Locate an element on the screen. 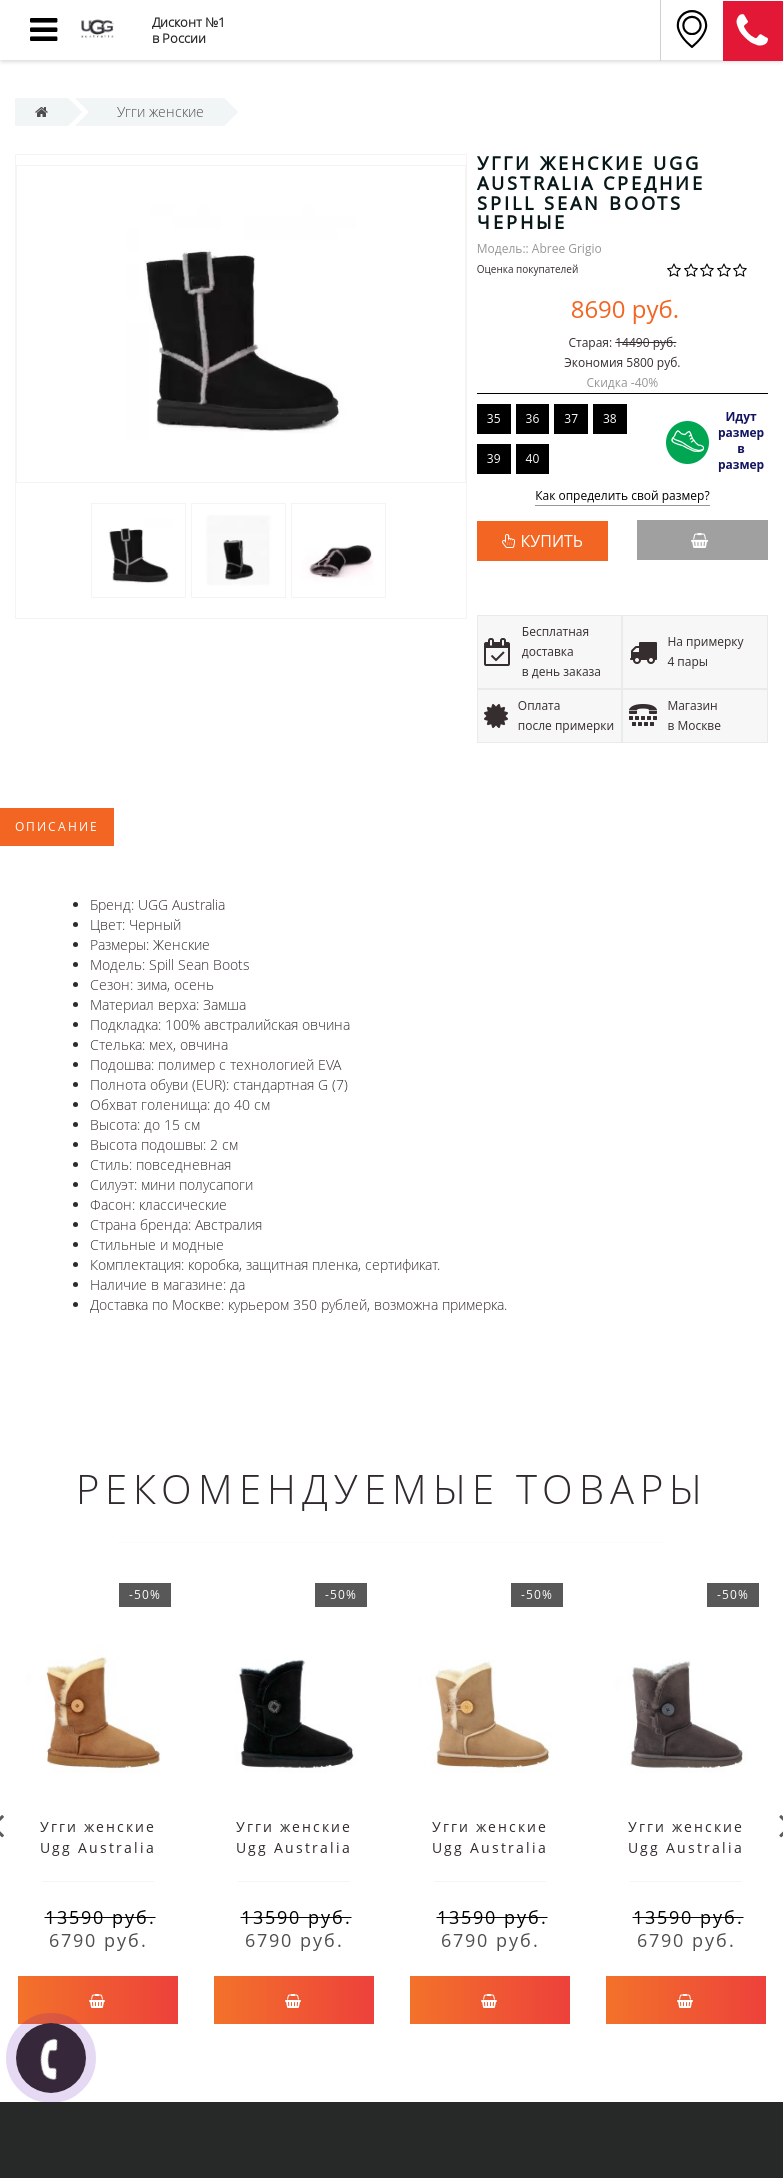 This screenshot has height=2180, width=783. 35 is located at coordinates (494, 418).